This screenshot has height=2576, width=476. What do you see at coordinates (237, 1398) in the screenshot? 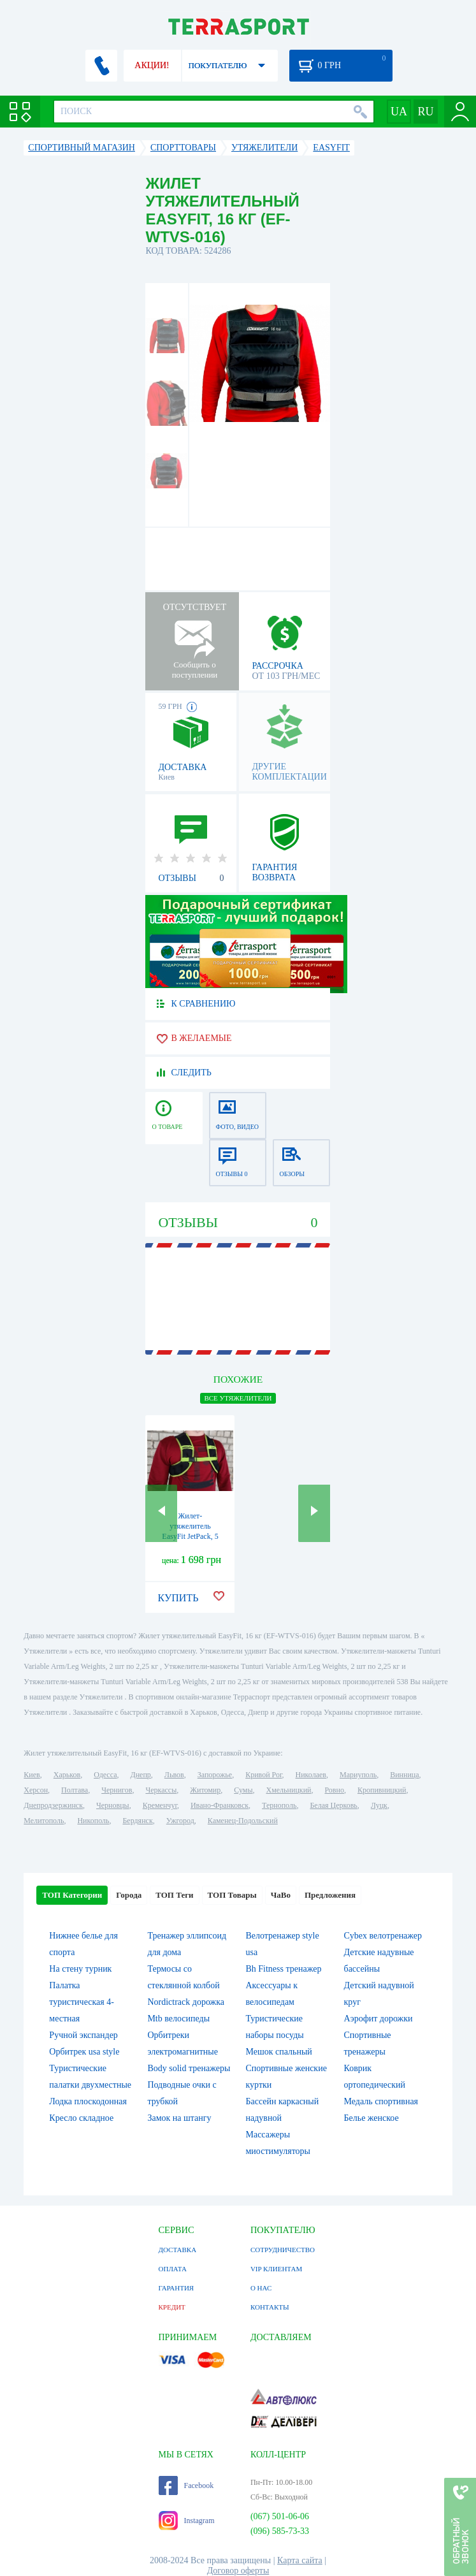
I see `ВСЕ Утяжелители` at bounding box center [237, 1398].